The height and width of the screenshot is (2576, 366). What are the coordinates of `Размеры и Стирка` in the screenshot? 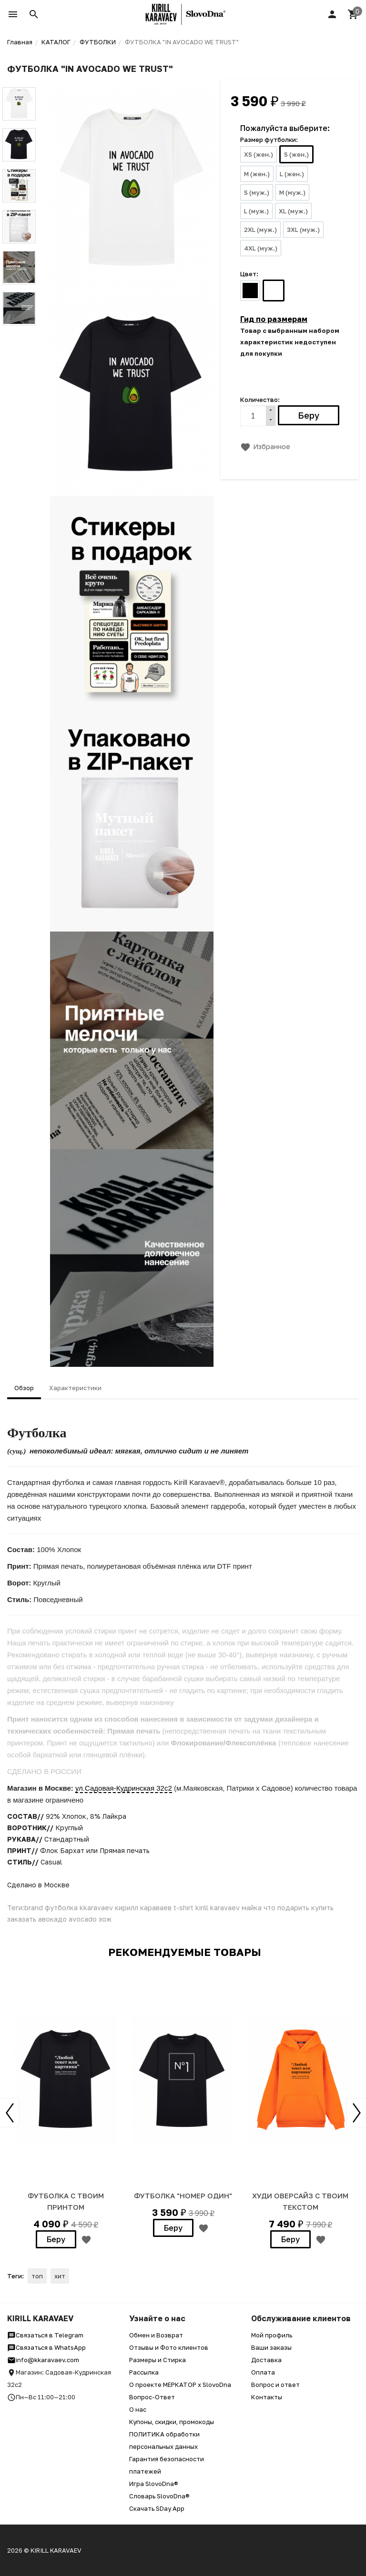 It's located at (157, 2360).